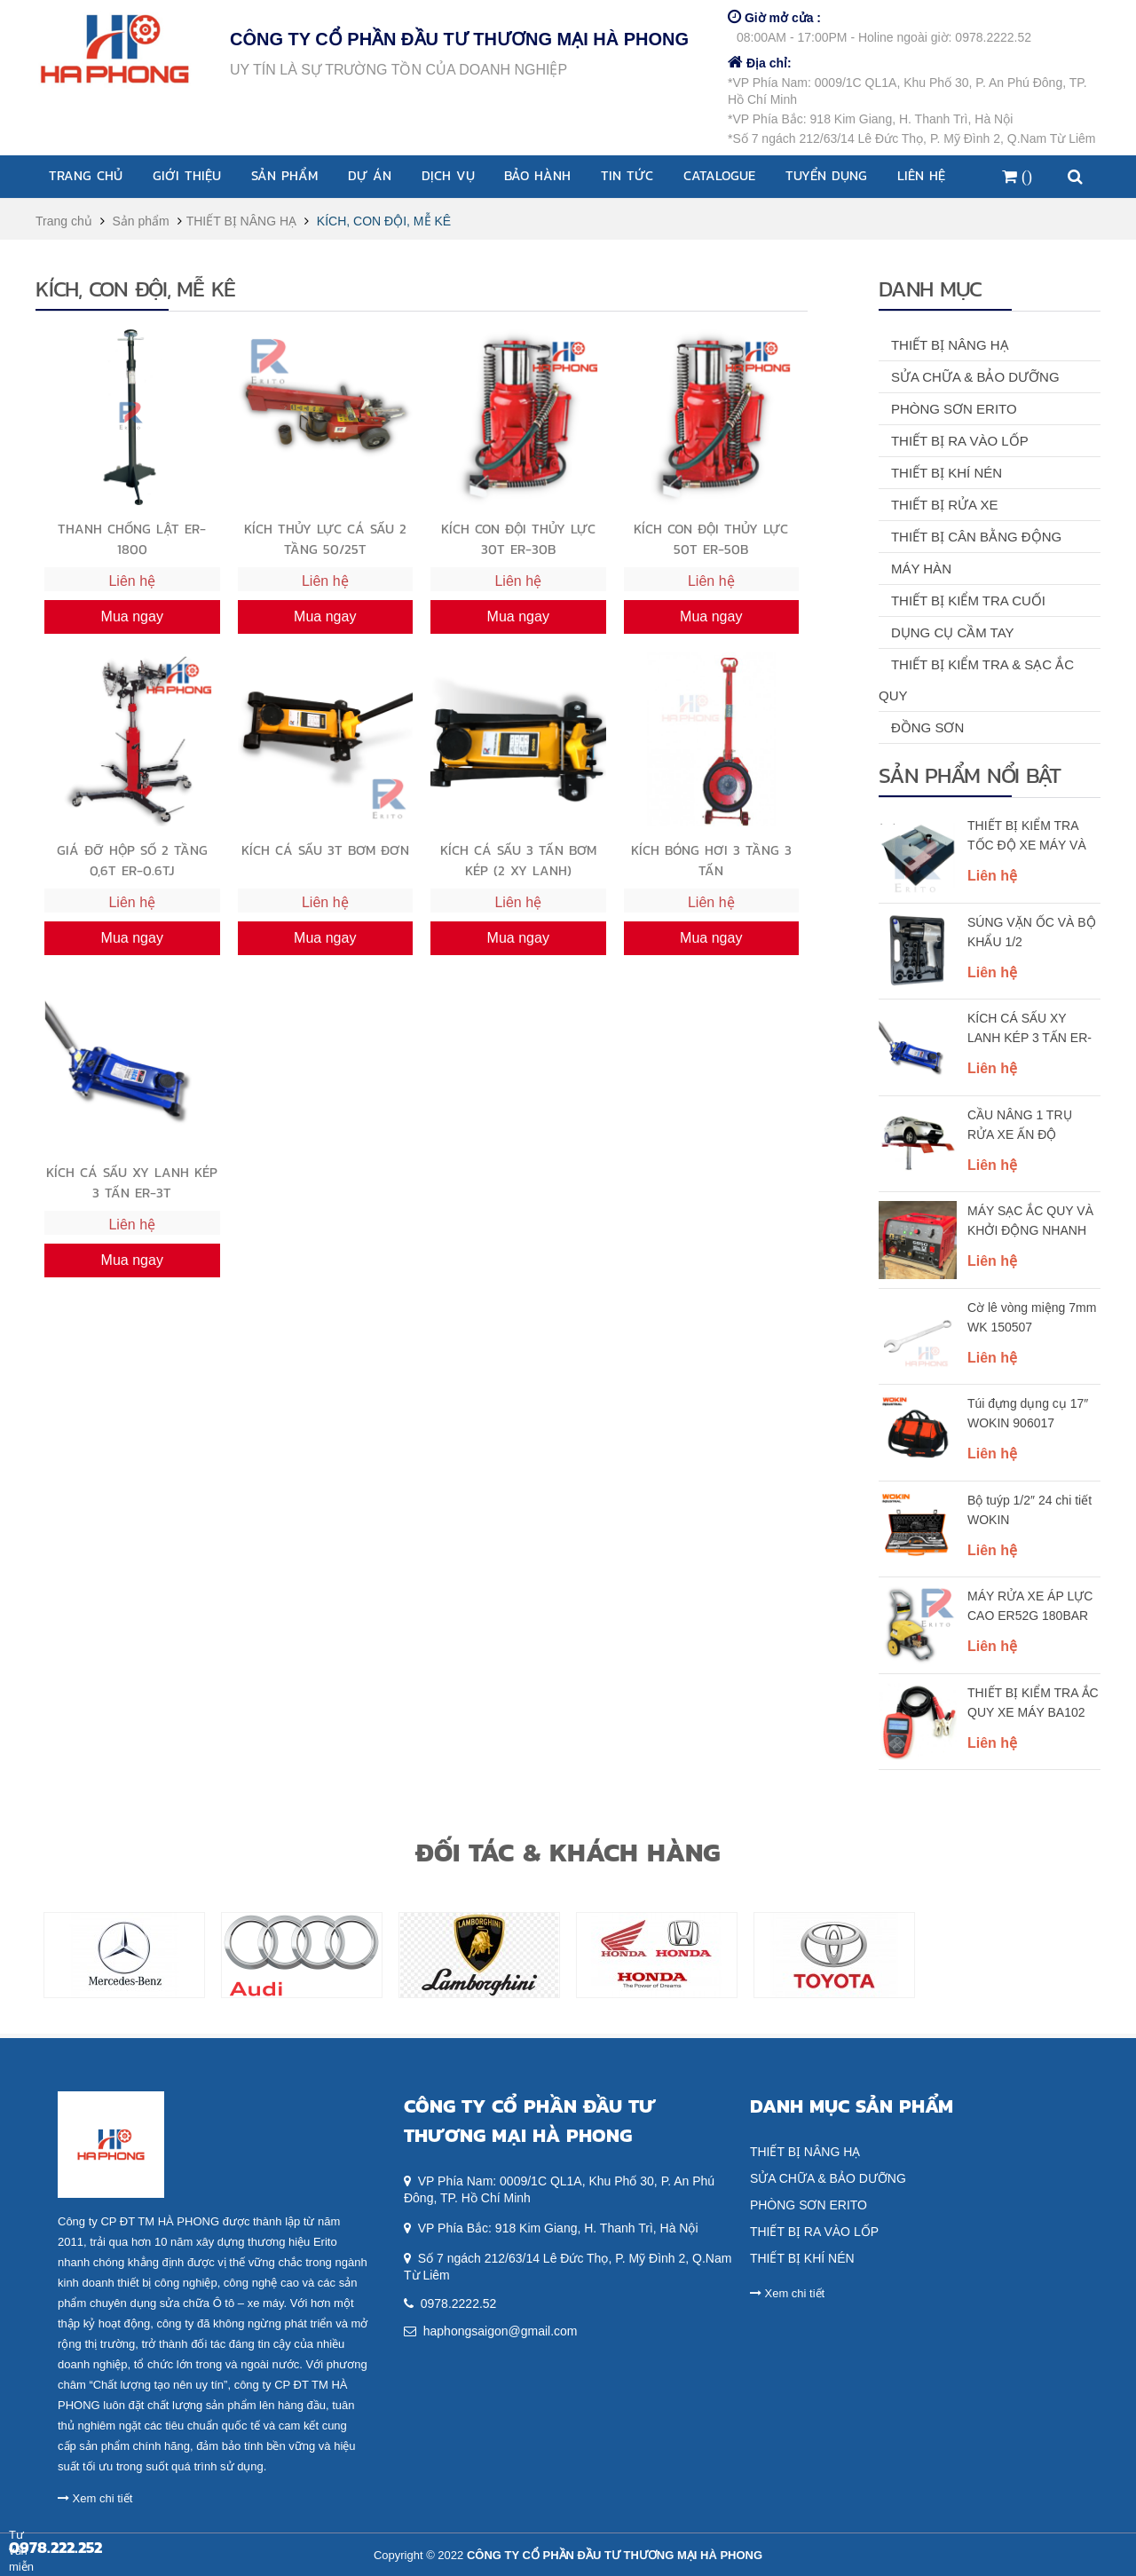 This screenshot has height=2576, width=1136. Describe the element at coordinates (719, 175) in the screenshot. I see `Catalogue` at that location.